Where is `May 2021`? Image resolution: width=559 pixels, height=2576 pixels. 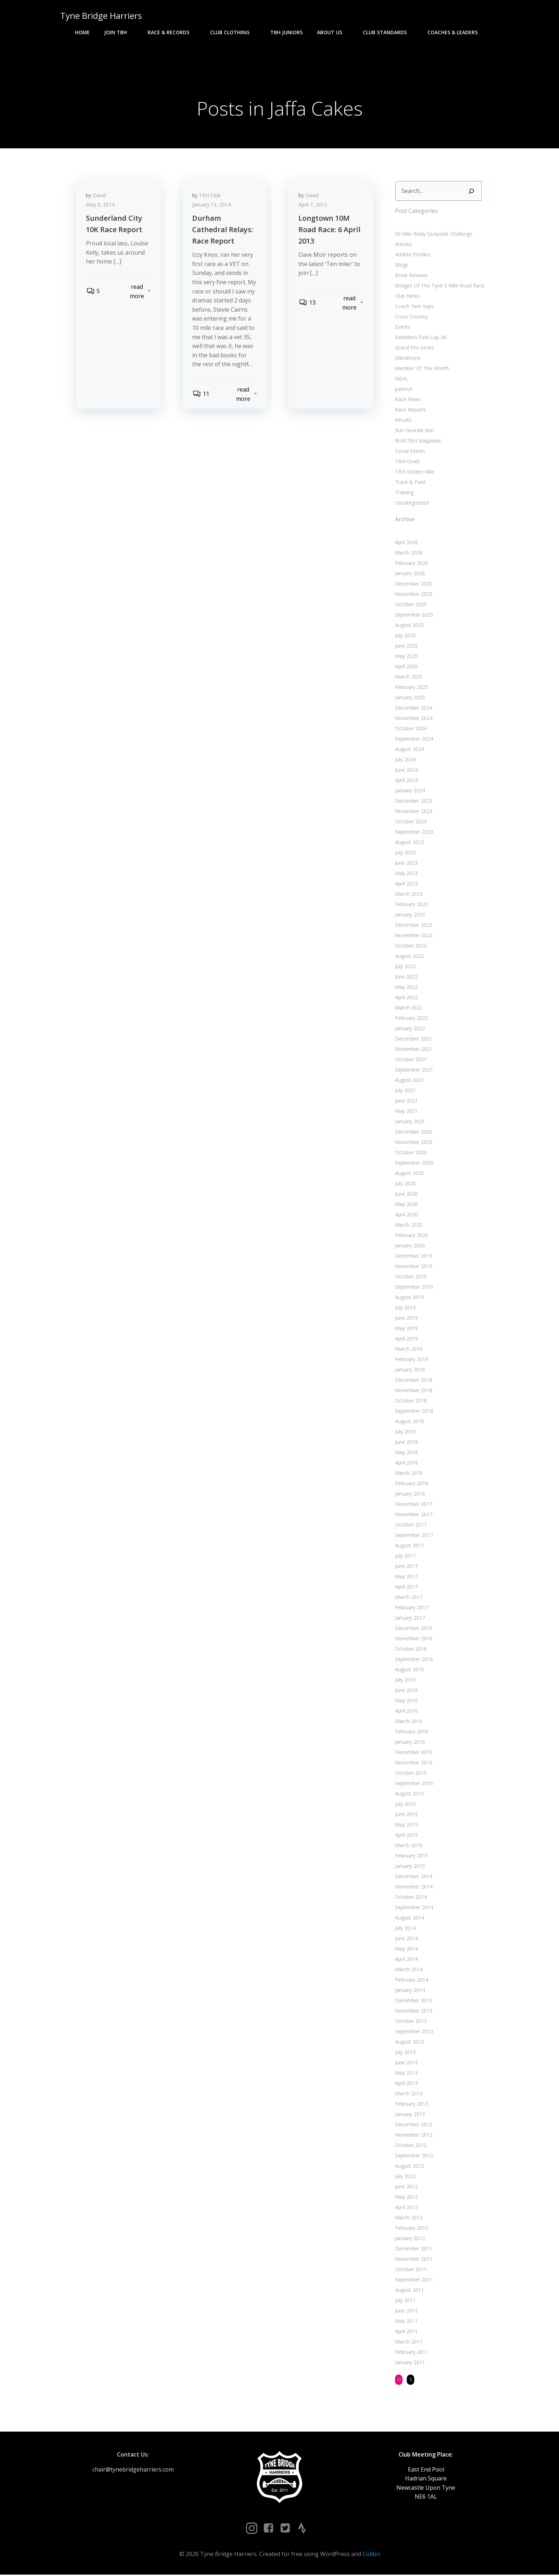 May 2021 is located at coordinates (406, 1111).